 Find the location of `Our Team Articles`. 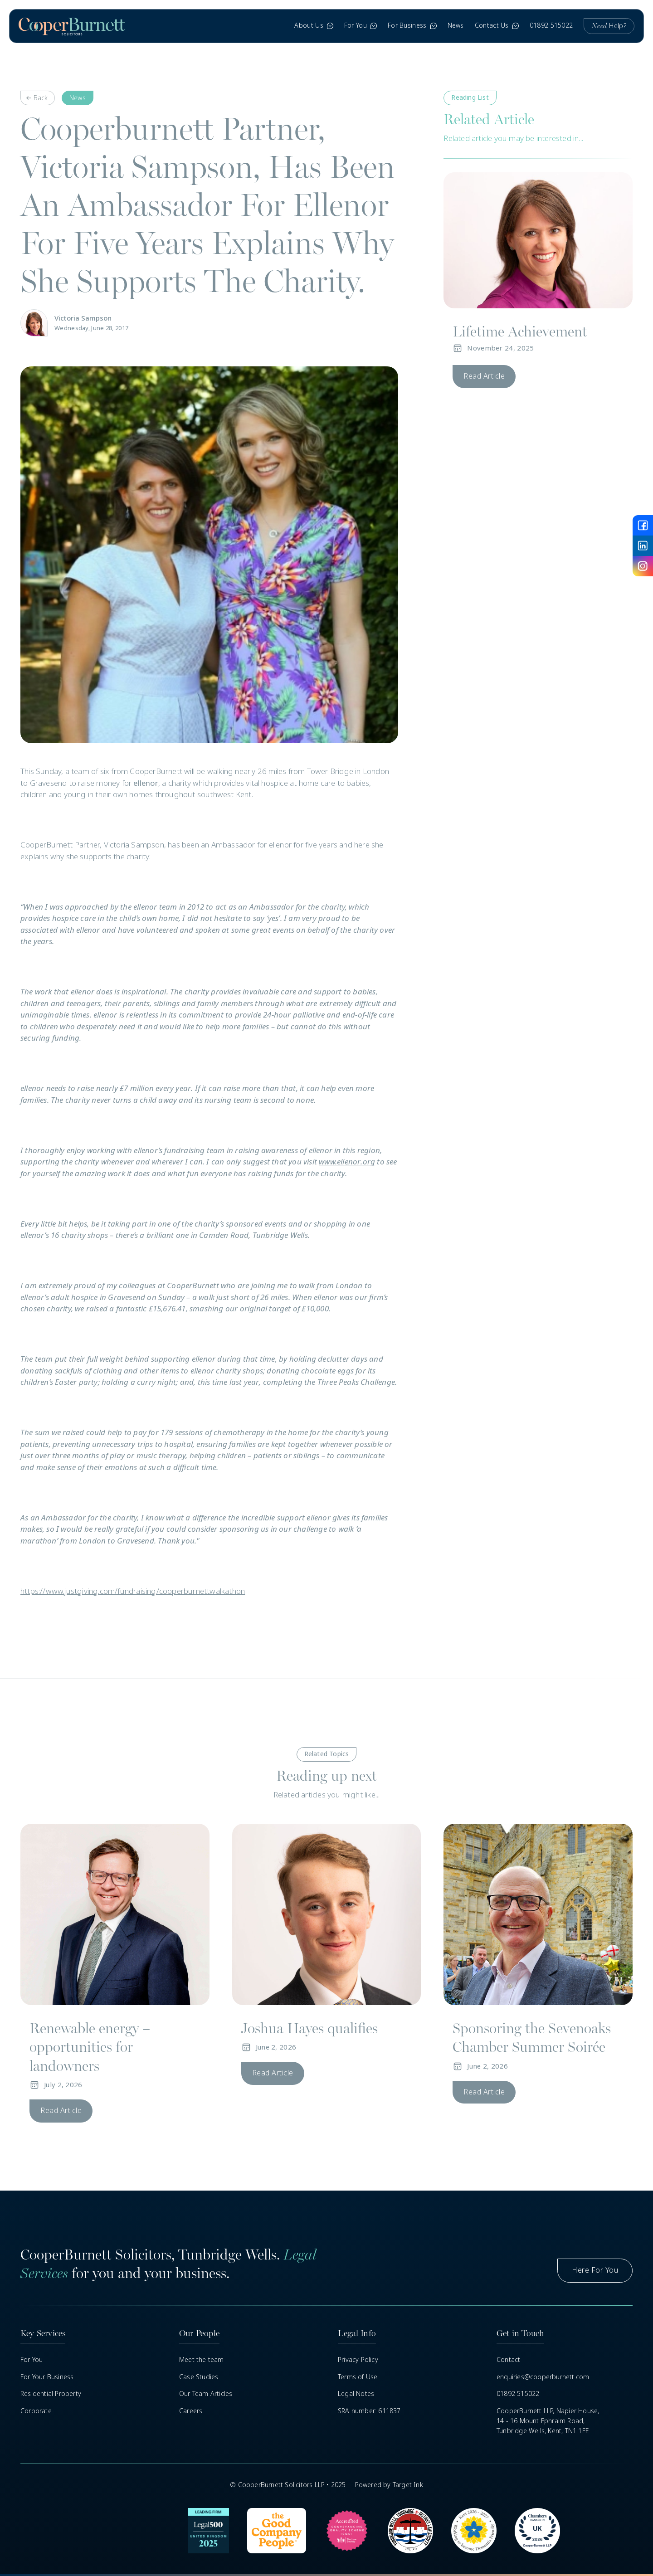

Our Team Articles is located at coordinates (205, 2393).